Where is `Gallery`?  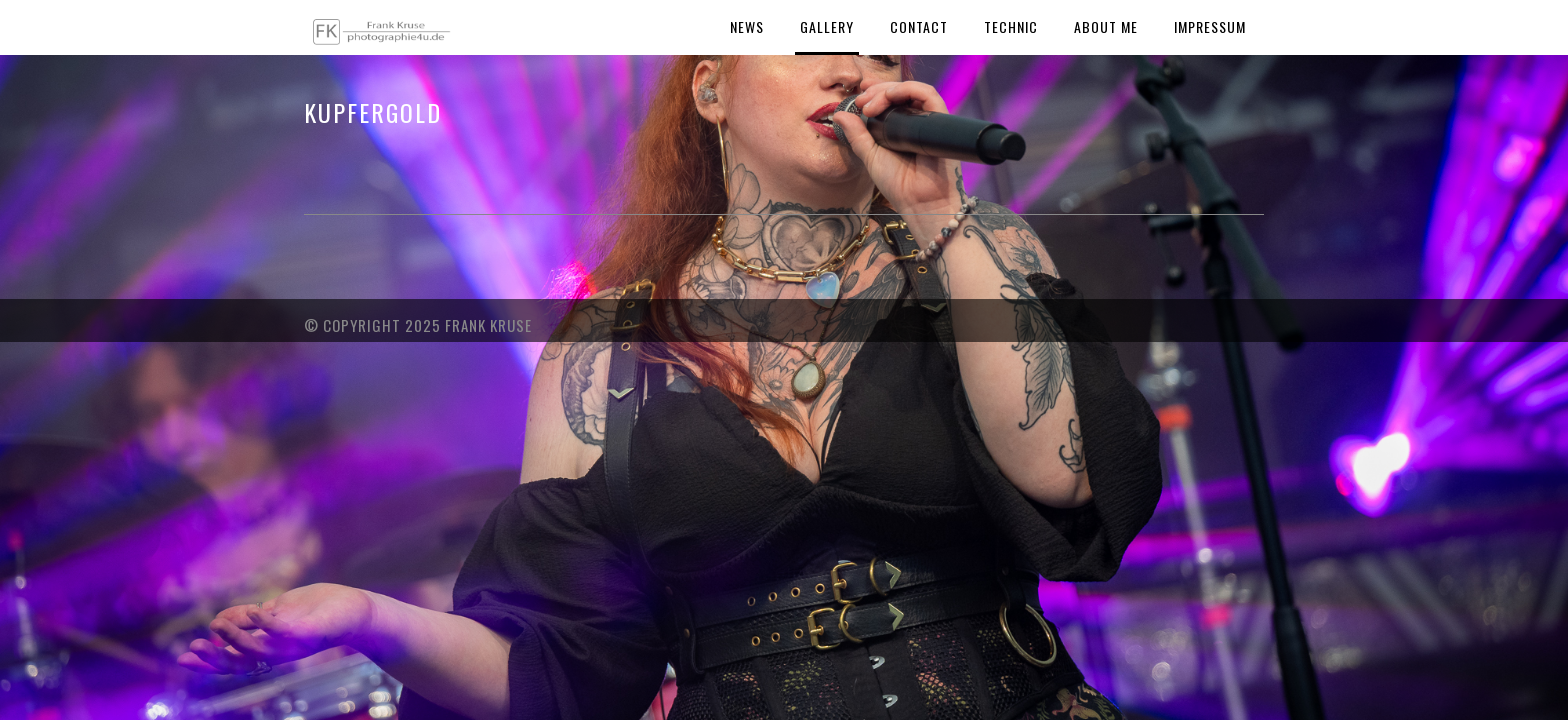
Gallery is located at coordinates (827, 26).